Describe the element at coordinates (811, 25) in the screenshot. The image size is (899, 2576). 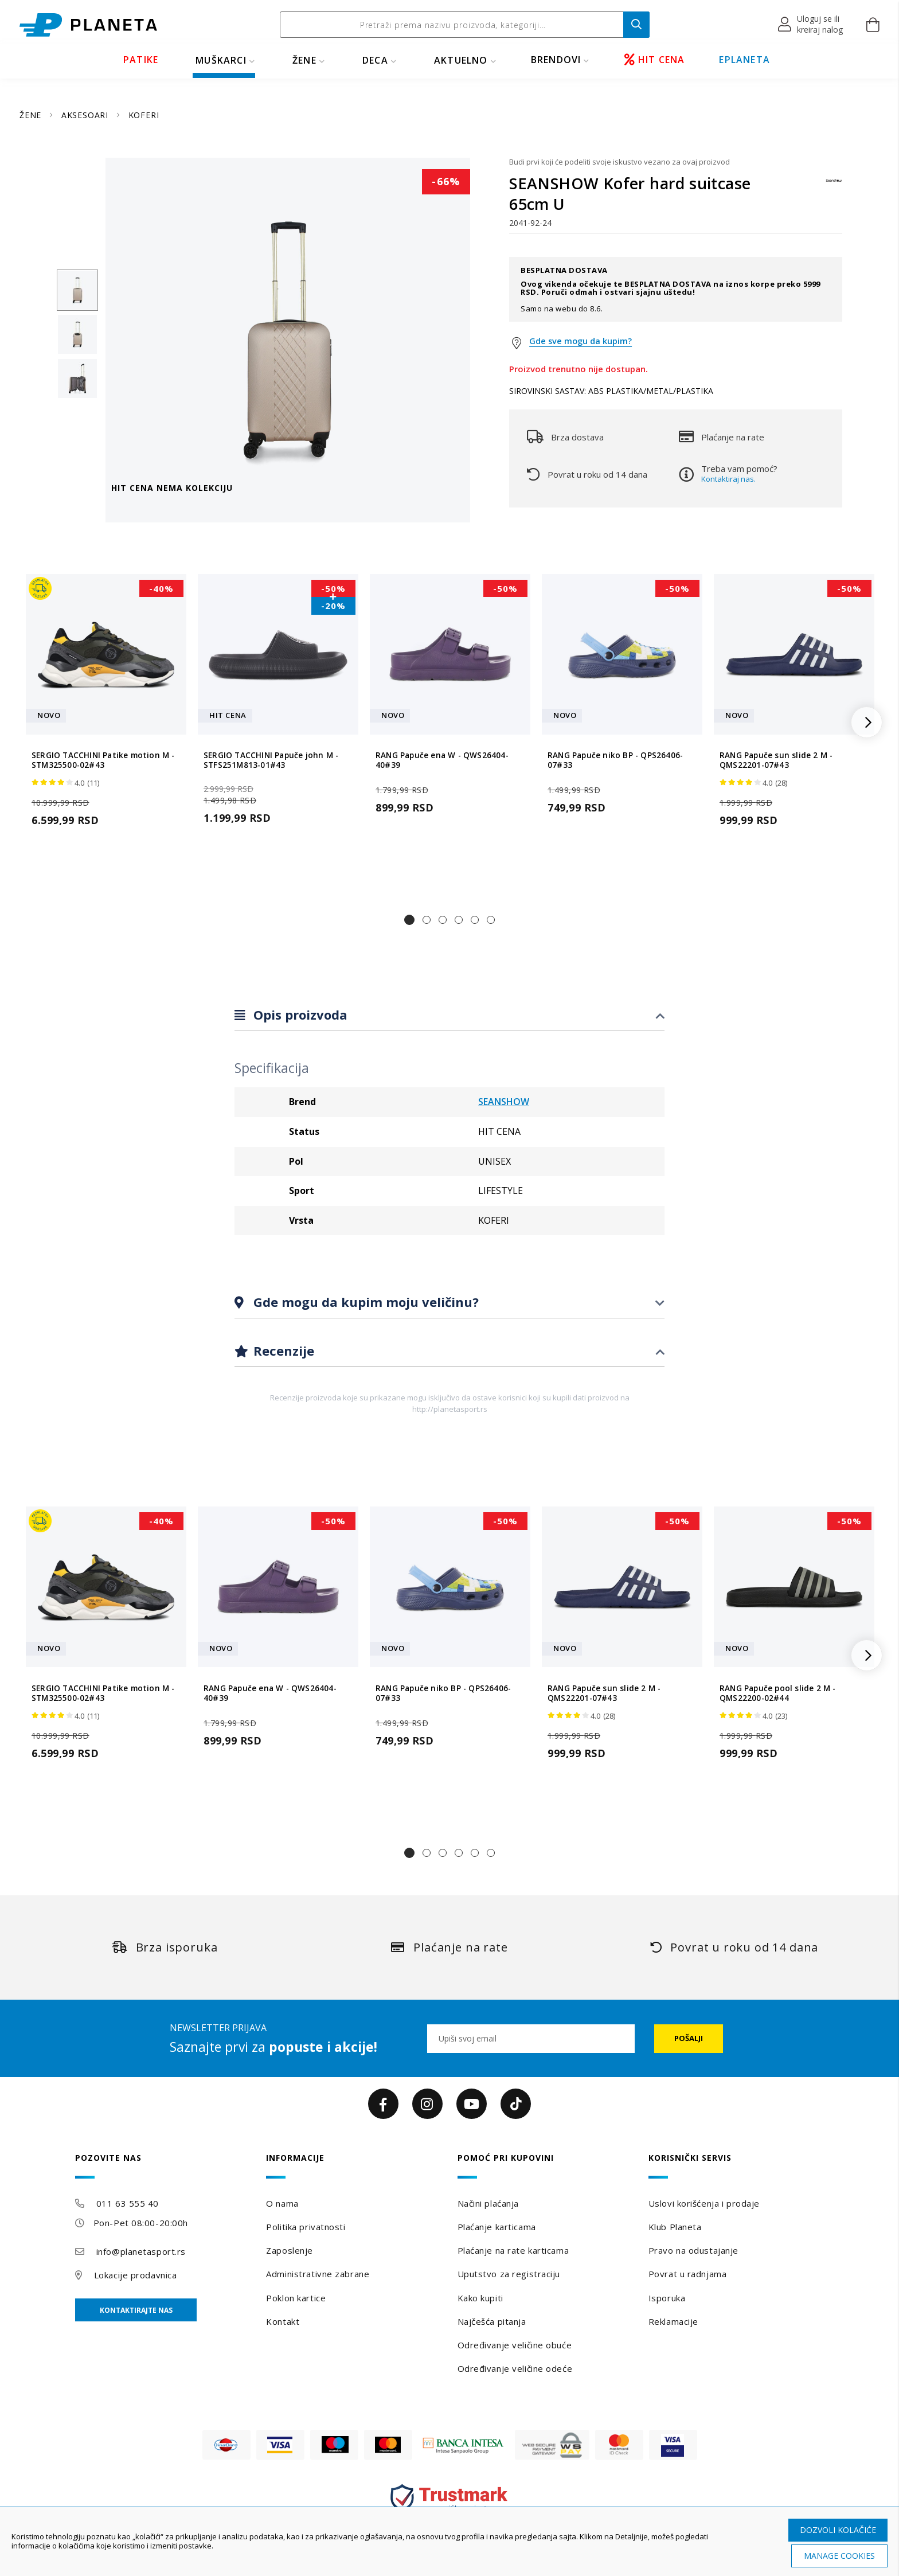
I see `[button]` at that location.